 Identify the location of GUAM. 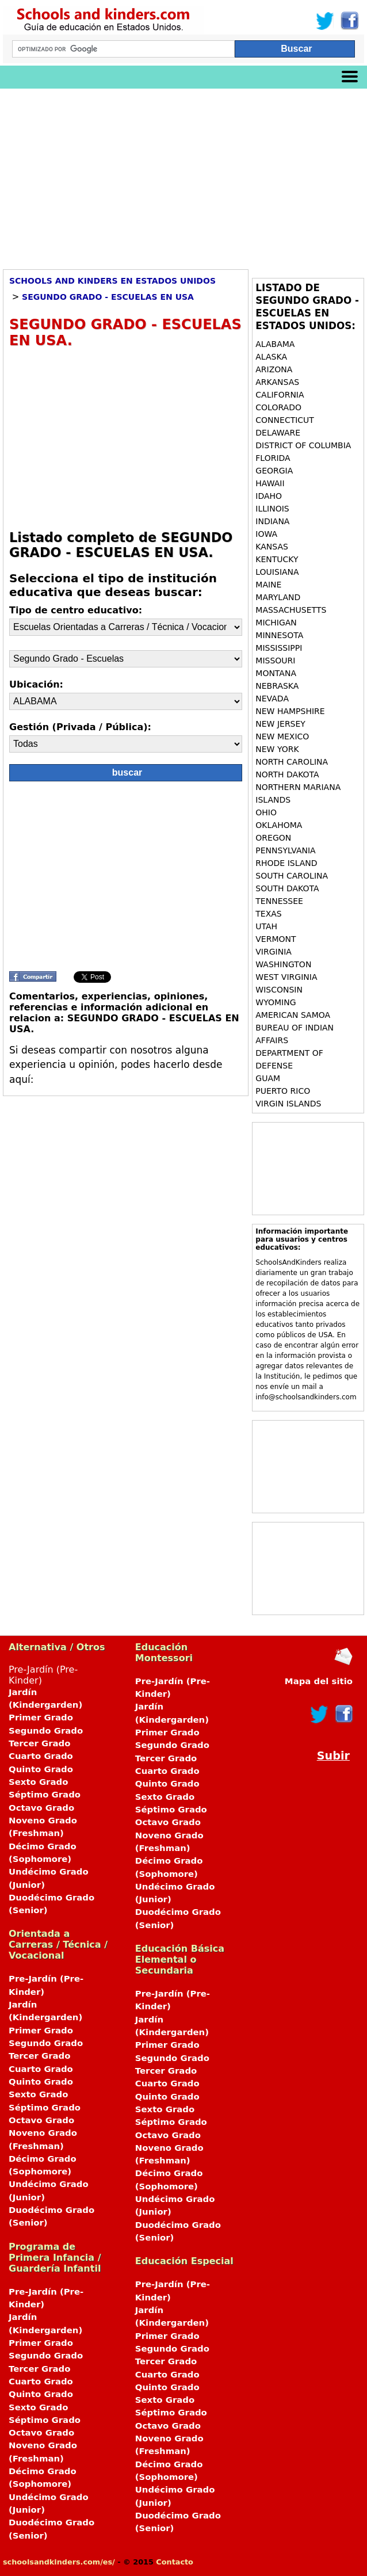
(267, 1078).